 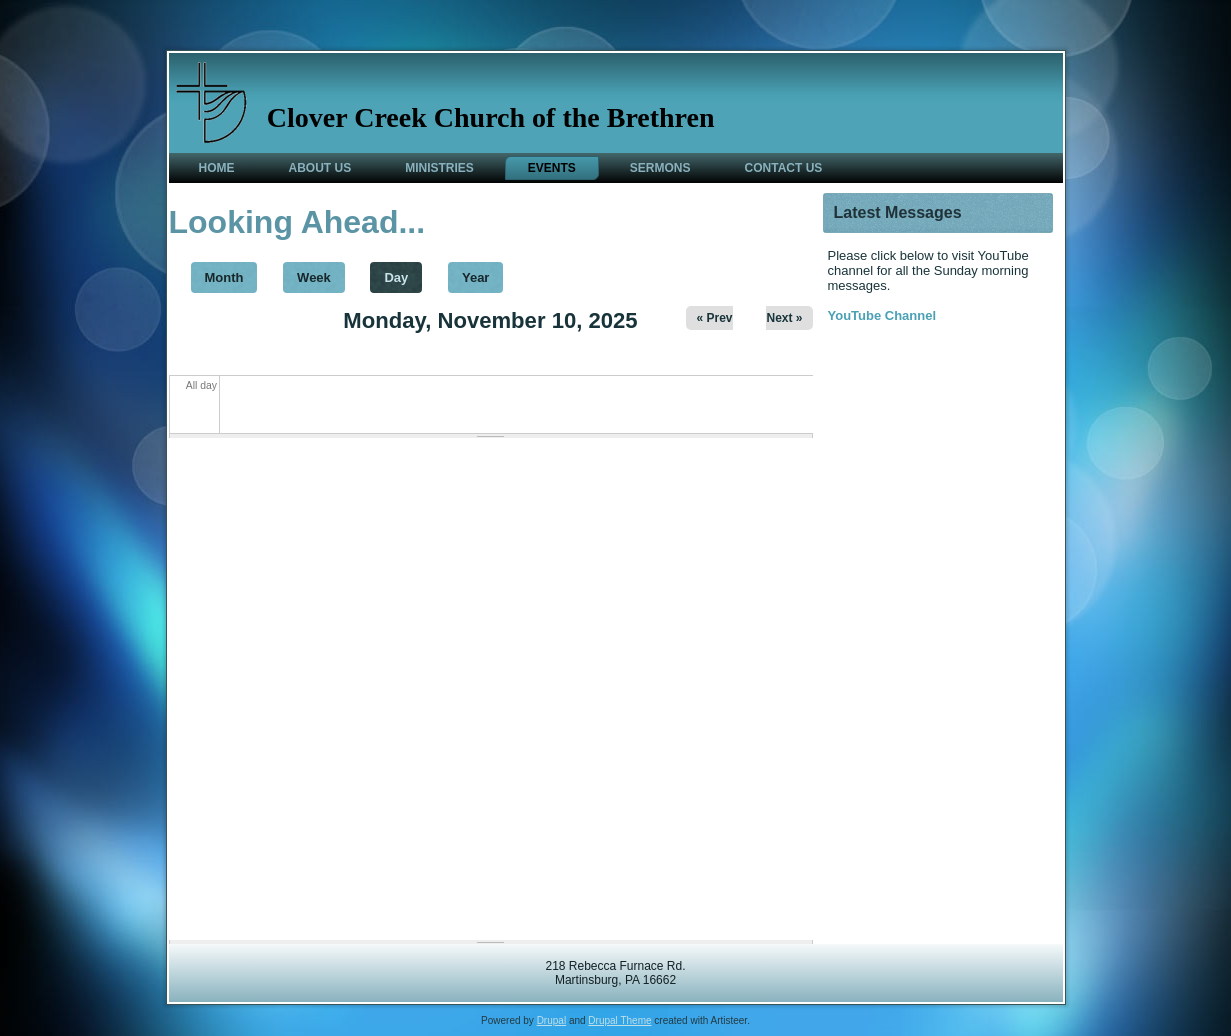 I want to click on Drupal Theme, so click(x=619, y=1020).